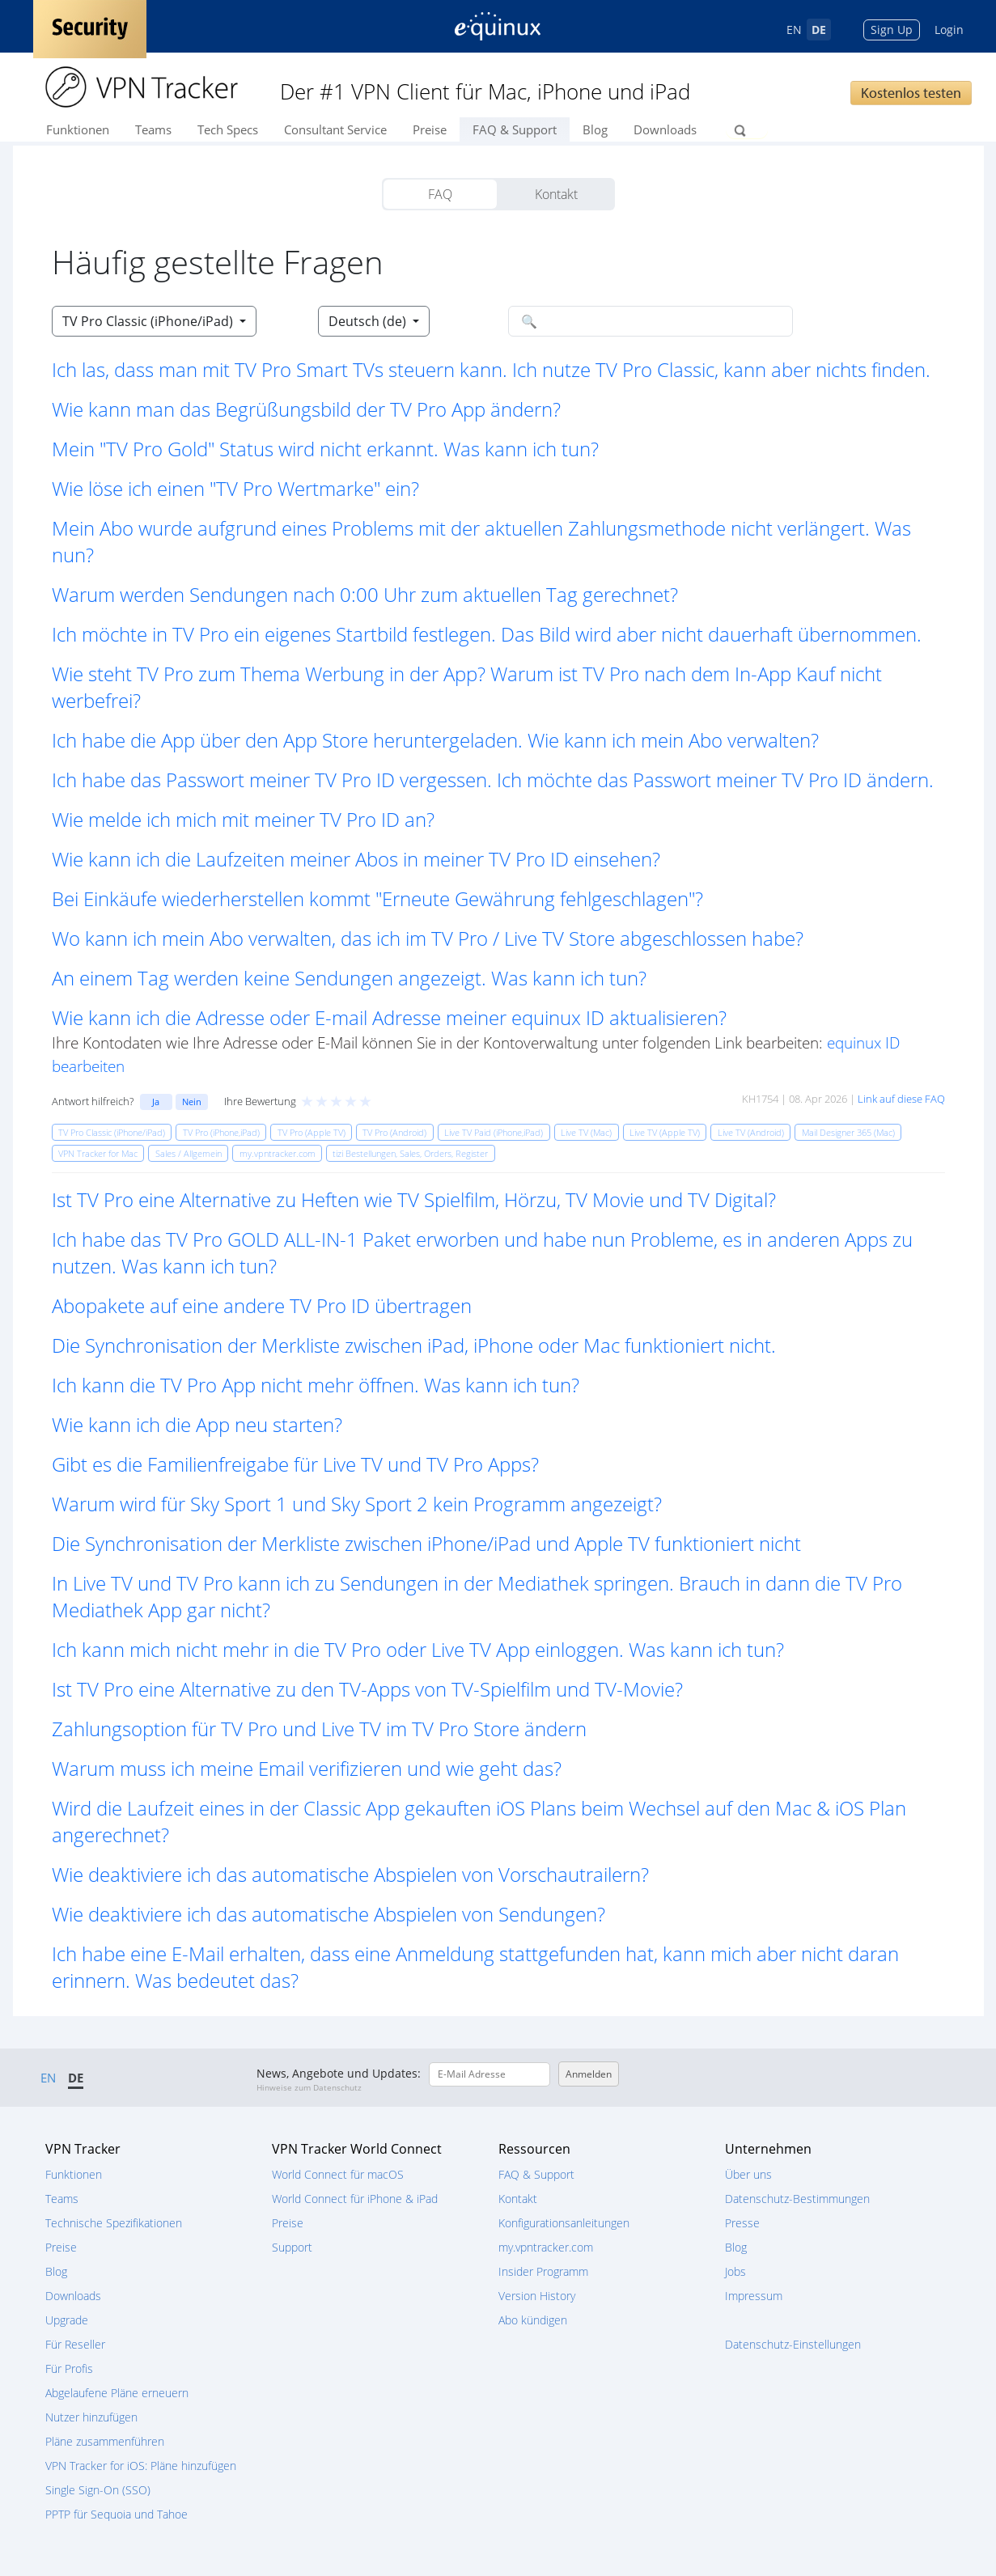  I want to click on Kontakt, so click(556, 194).